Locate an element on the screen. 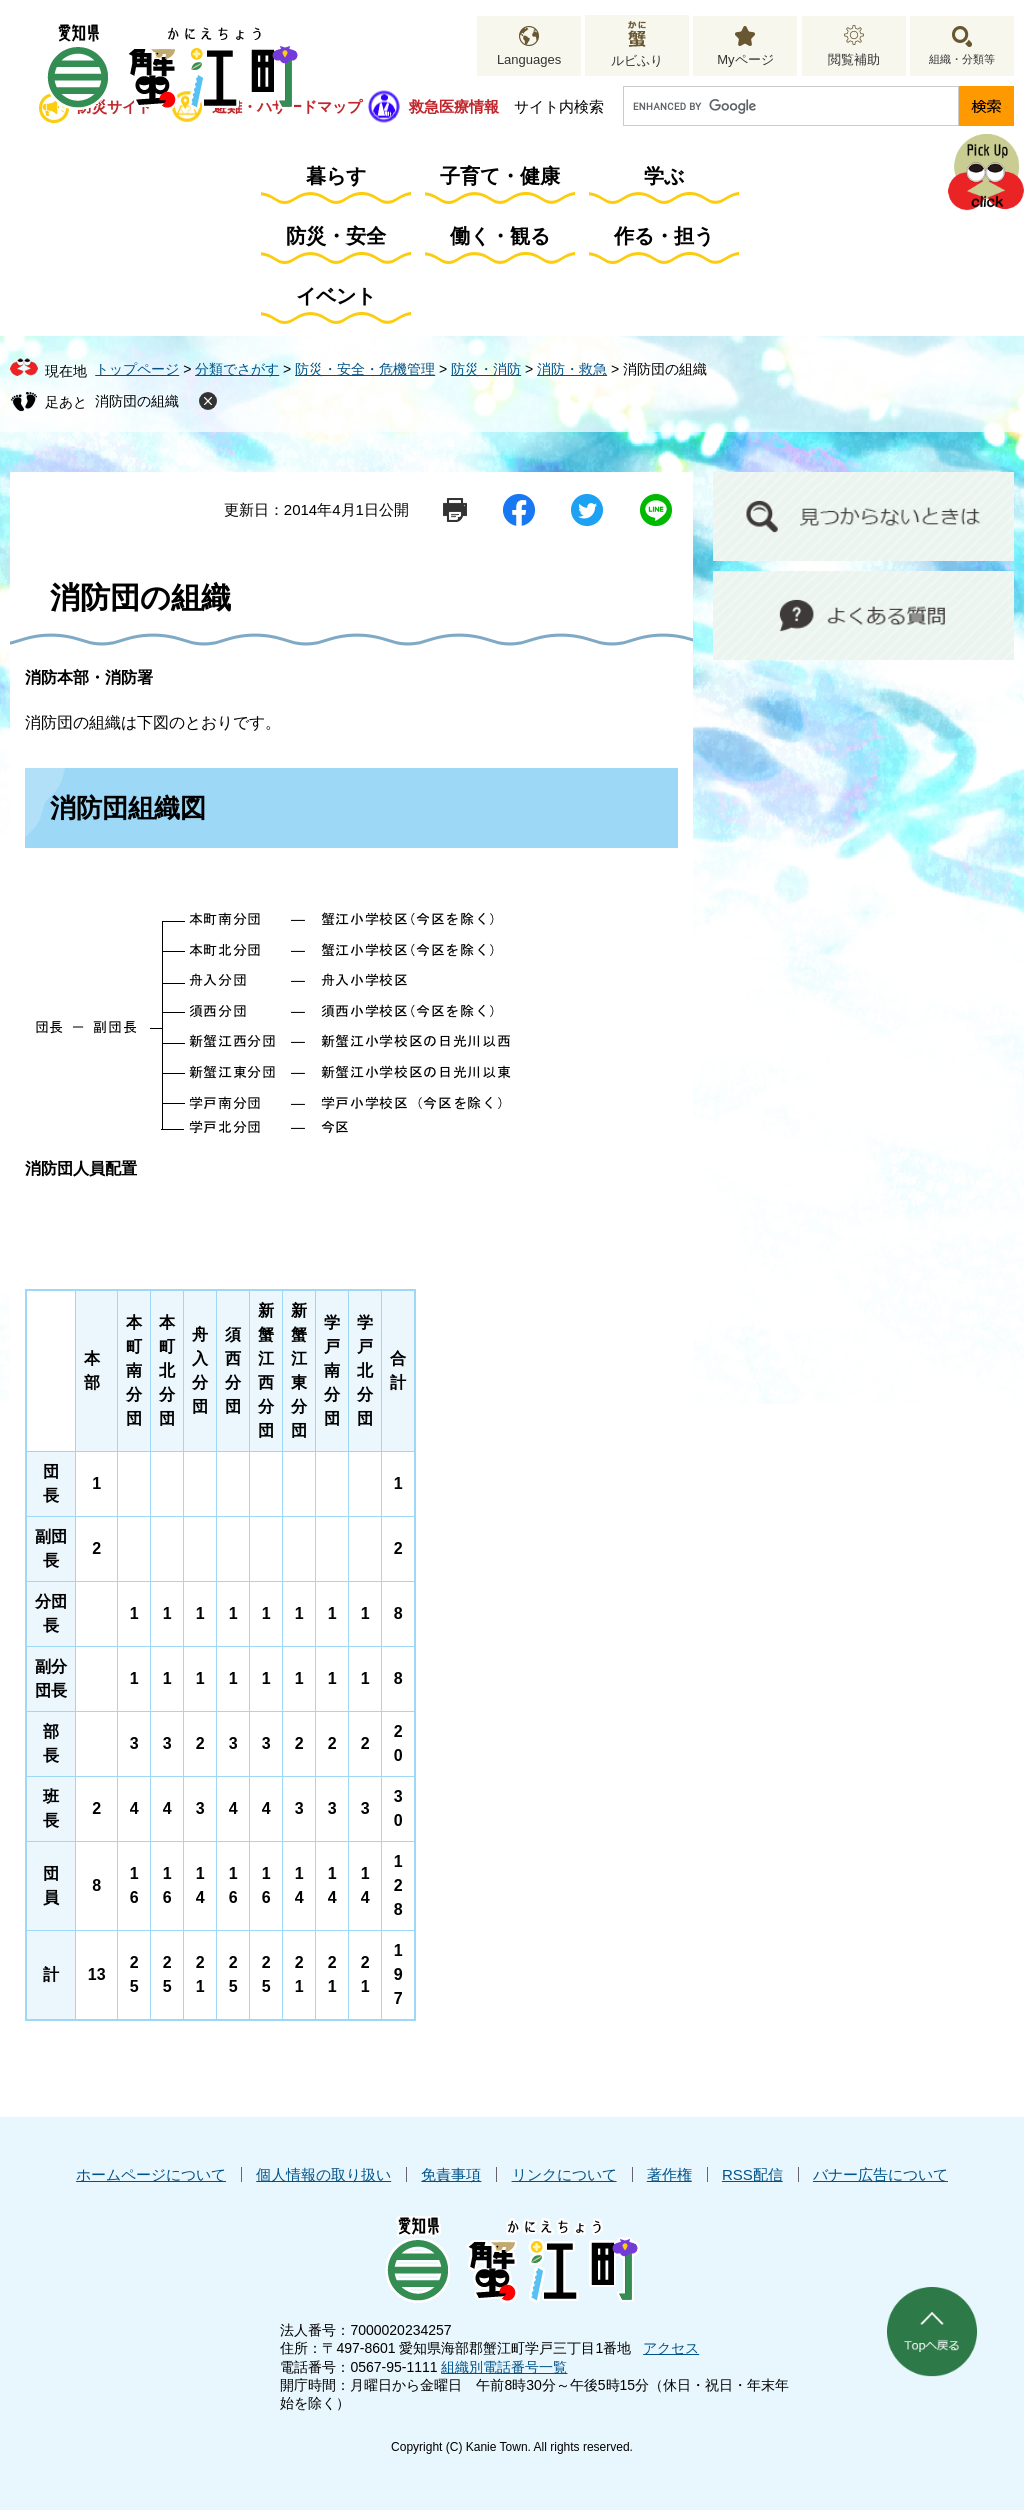  消防団の組織 is located at coordinates (137, 401).